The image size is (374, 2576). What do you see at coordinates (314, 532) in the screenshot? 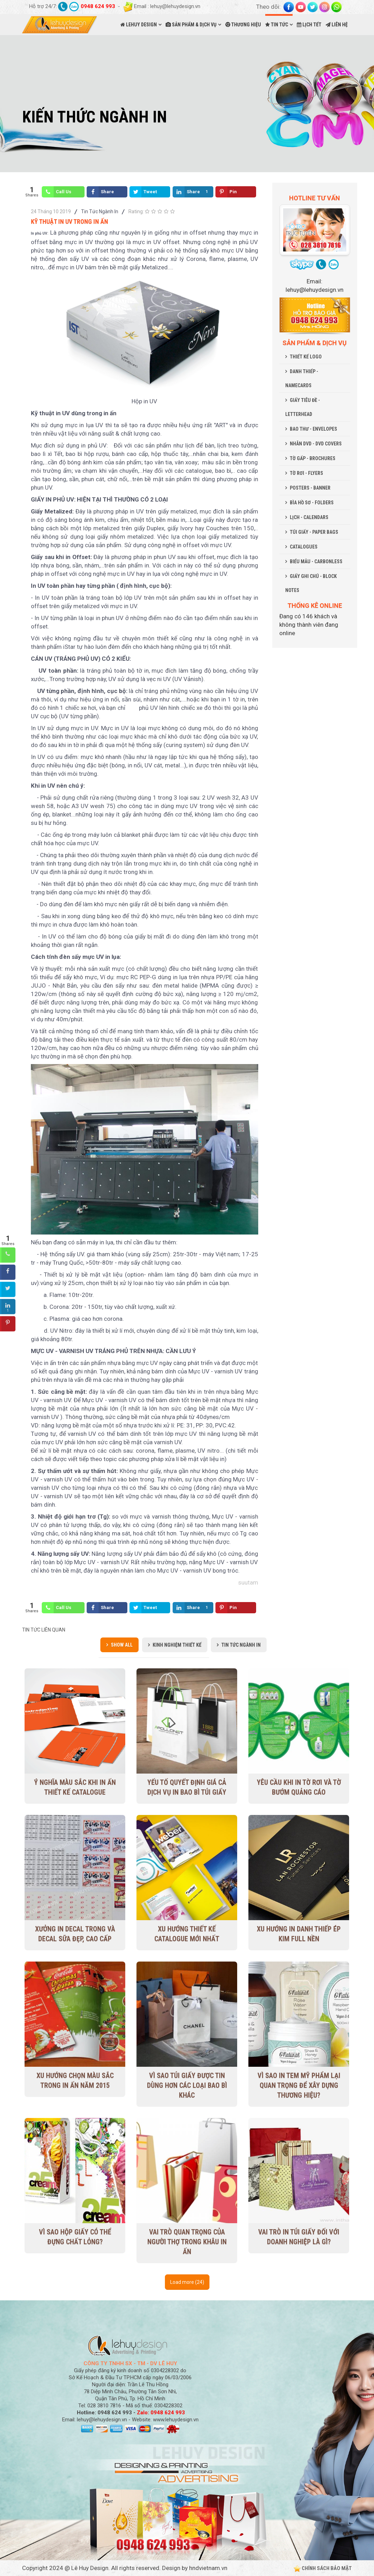
I see `TÚI GIẤY - PAPER BAGS` at bounding box center [314, 532].